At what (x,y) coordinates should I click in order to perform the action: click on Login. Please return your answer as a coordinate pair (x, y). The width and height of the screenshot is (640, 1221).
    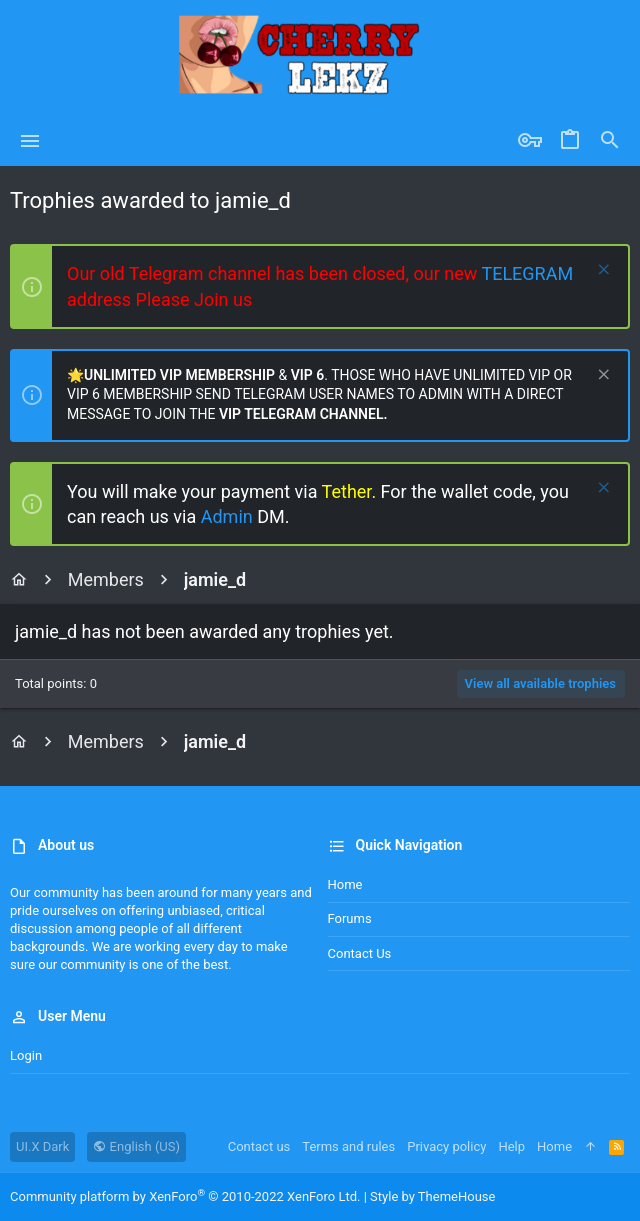
    Looking at the image, I should click on (26, 1055).